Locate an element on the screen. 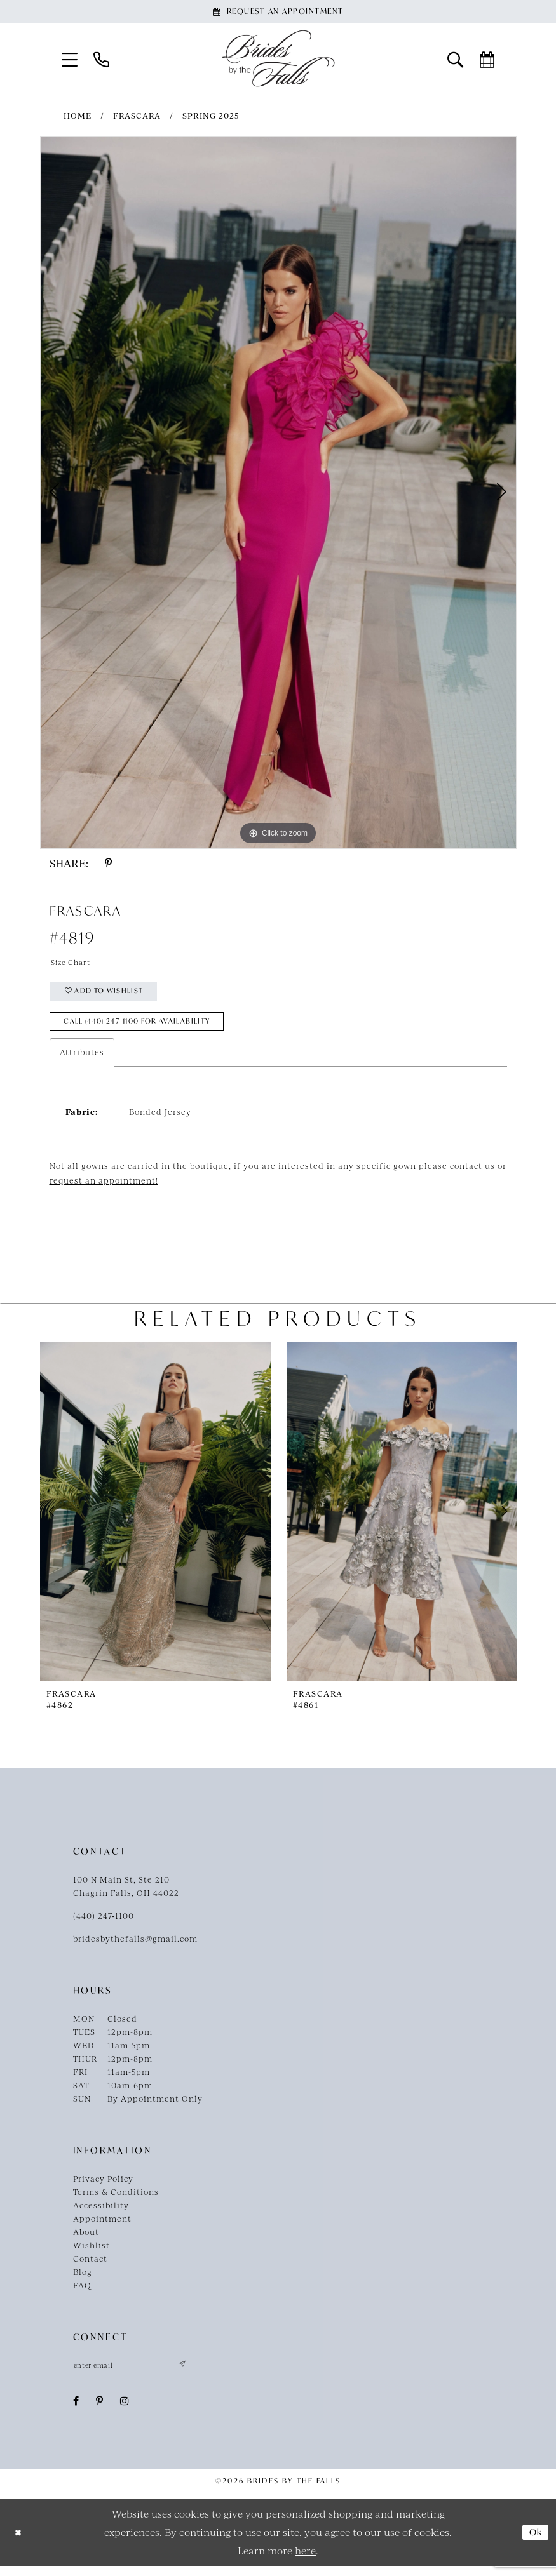 The height and width of the screenshot is (2576, 556). 100 N Main St, Ste 210Chagrin Falls, OH 44022 [Opens in new tab] is located at coordinates (126, 1895).